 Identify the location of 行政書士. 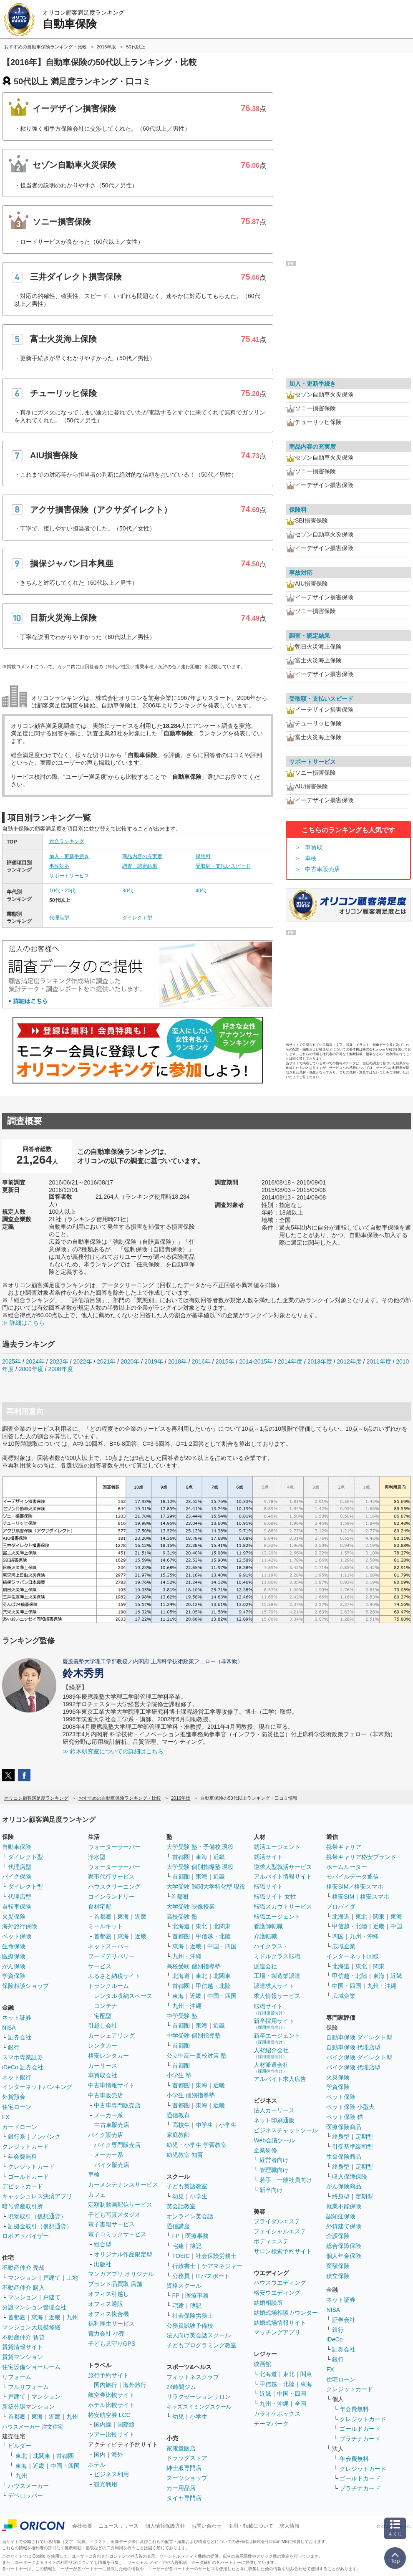
(184, 2266).